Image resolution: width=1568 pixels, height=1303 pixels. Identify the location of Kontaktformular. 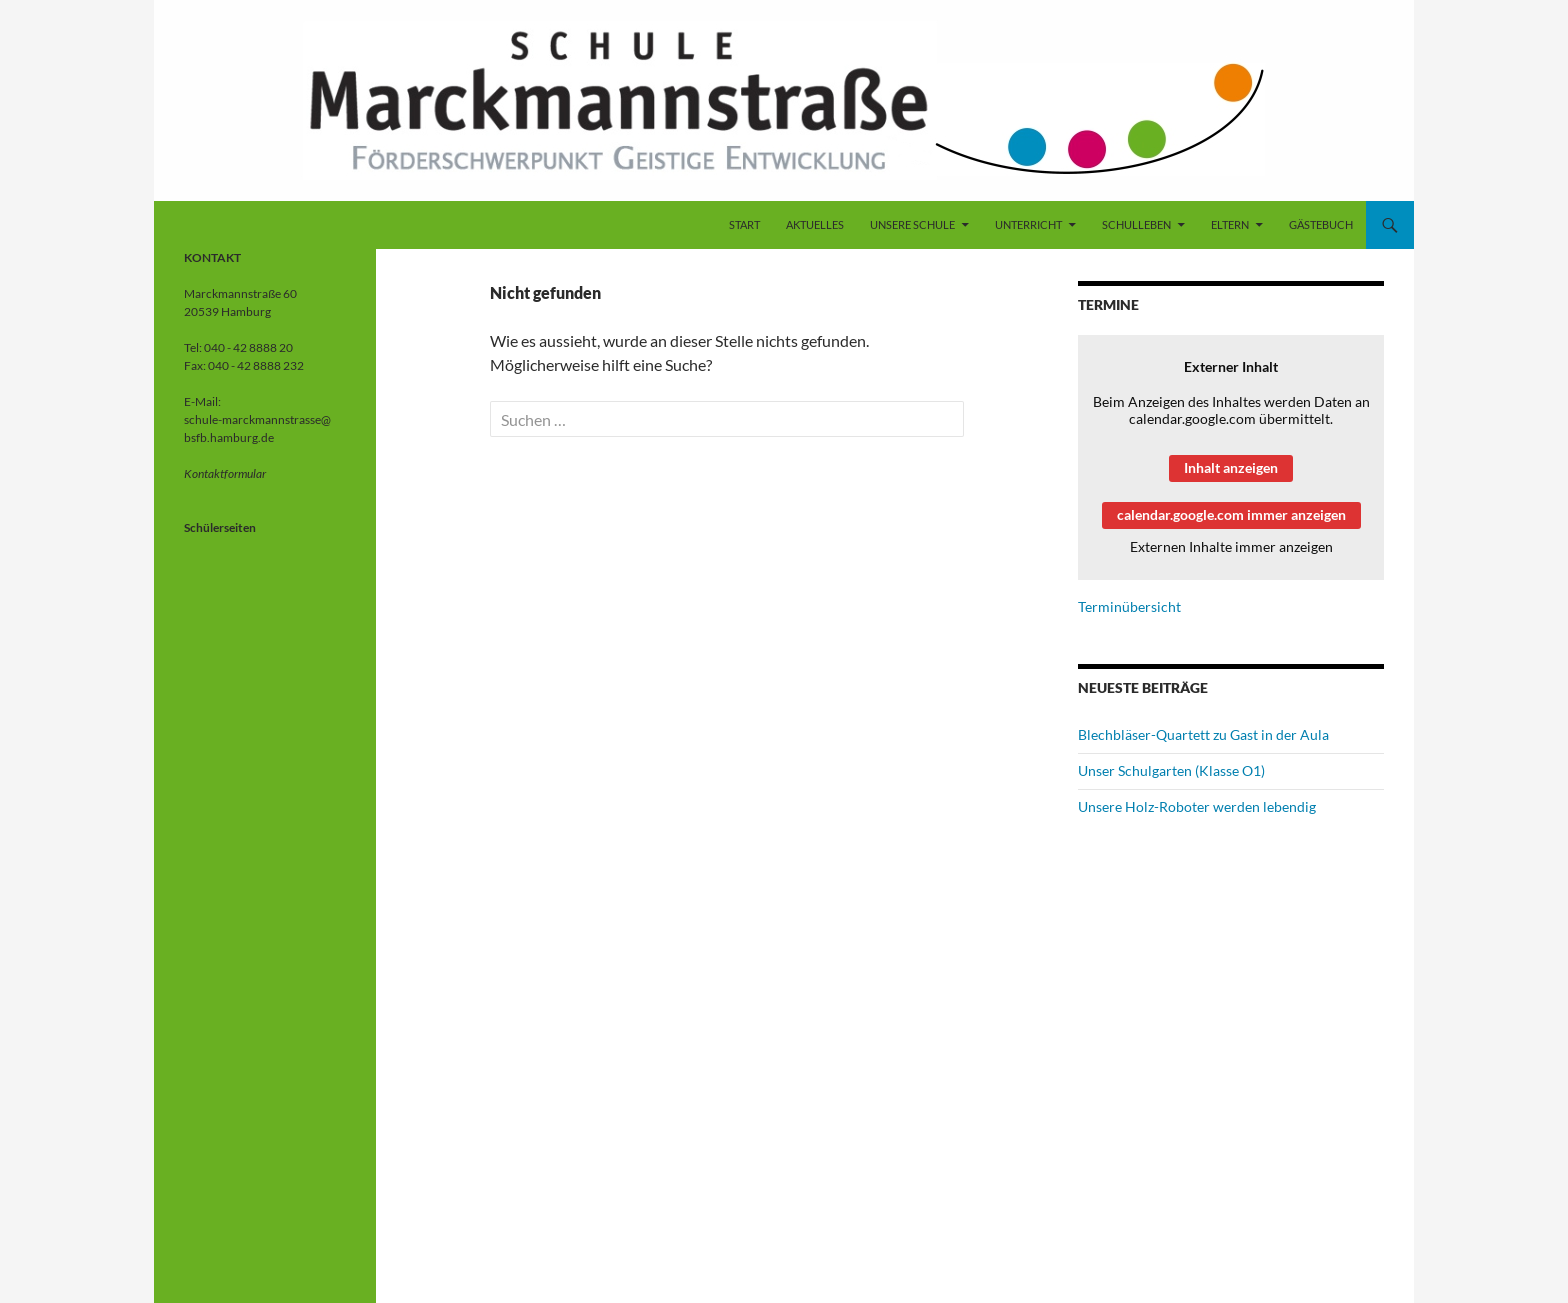
(225, 473).